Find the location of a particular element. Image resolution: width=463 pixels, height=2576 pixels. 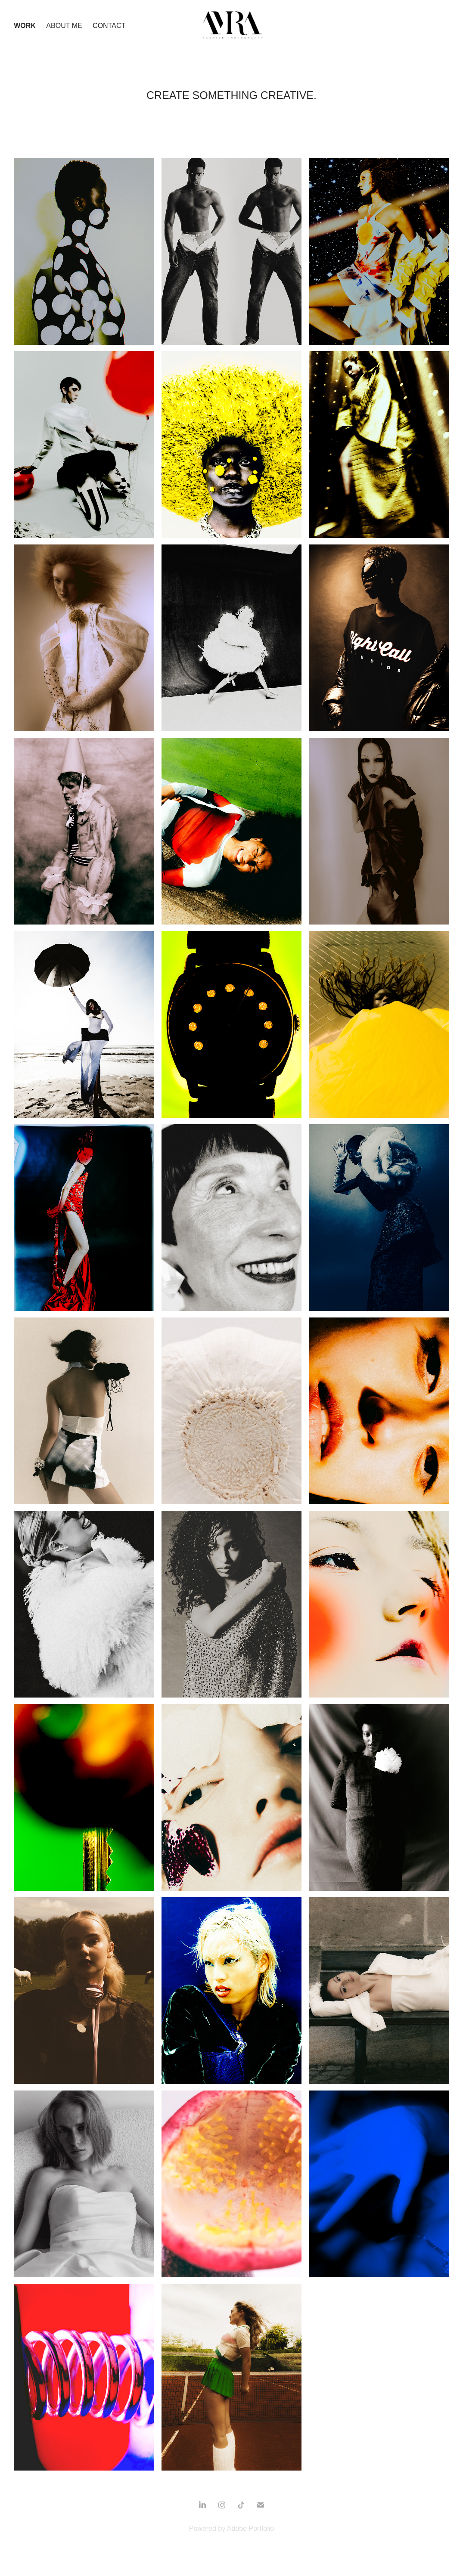

Contact is located at coordinates (109, 25).